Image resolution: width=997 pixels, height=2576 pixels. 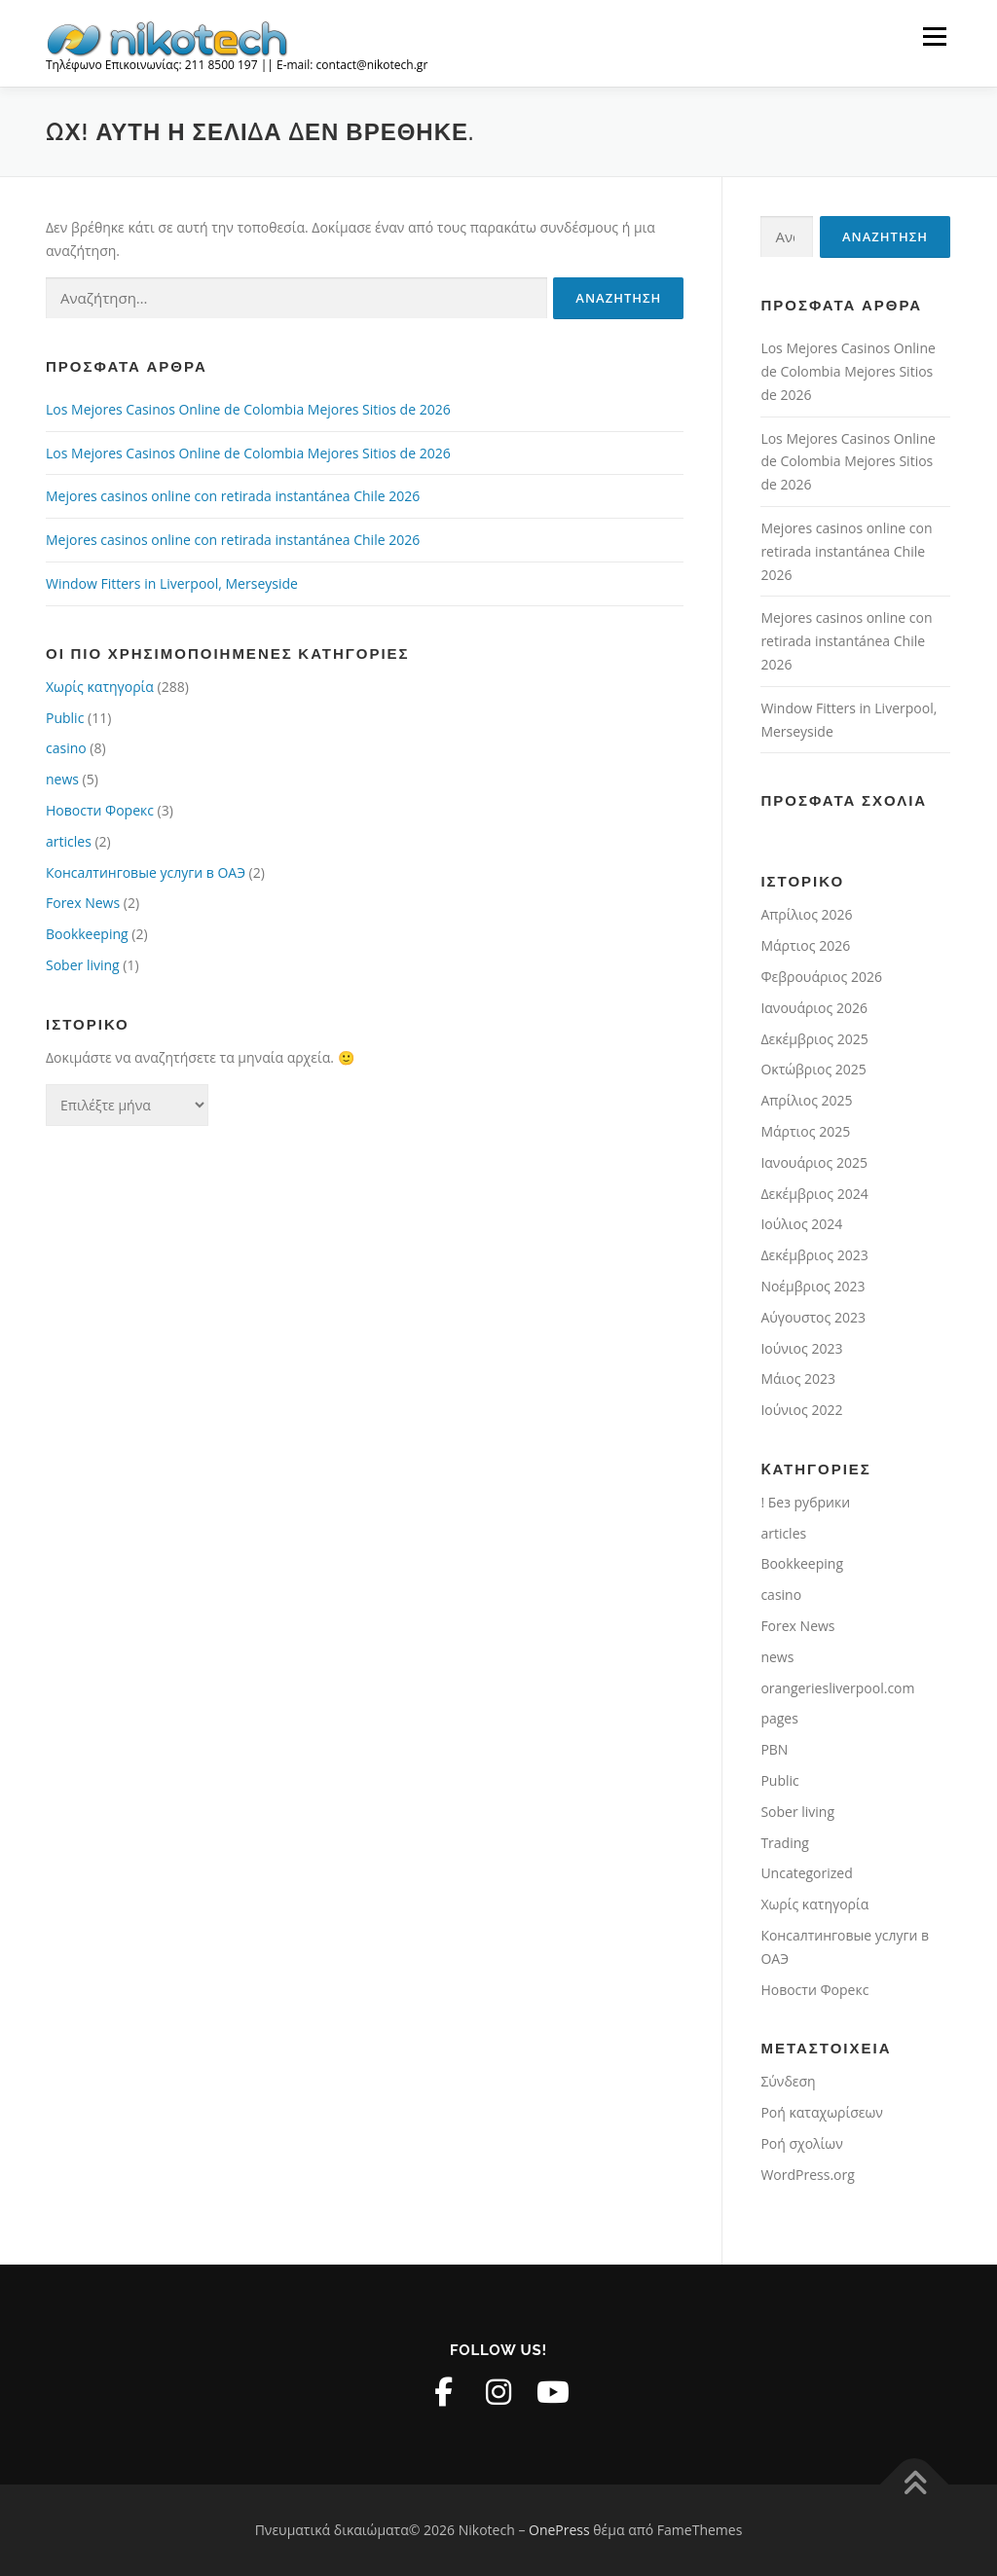 I want to click on Uncategorized, so click(x=806, y=1873).